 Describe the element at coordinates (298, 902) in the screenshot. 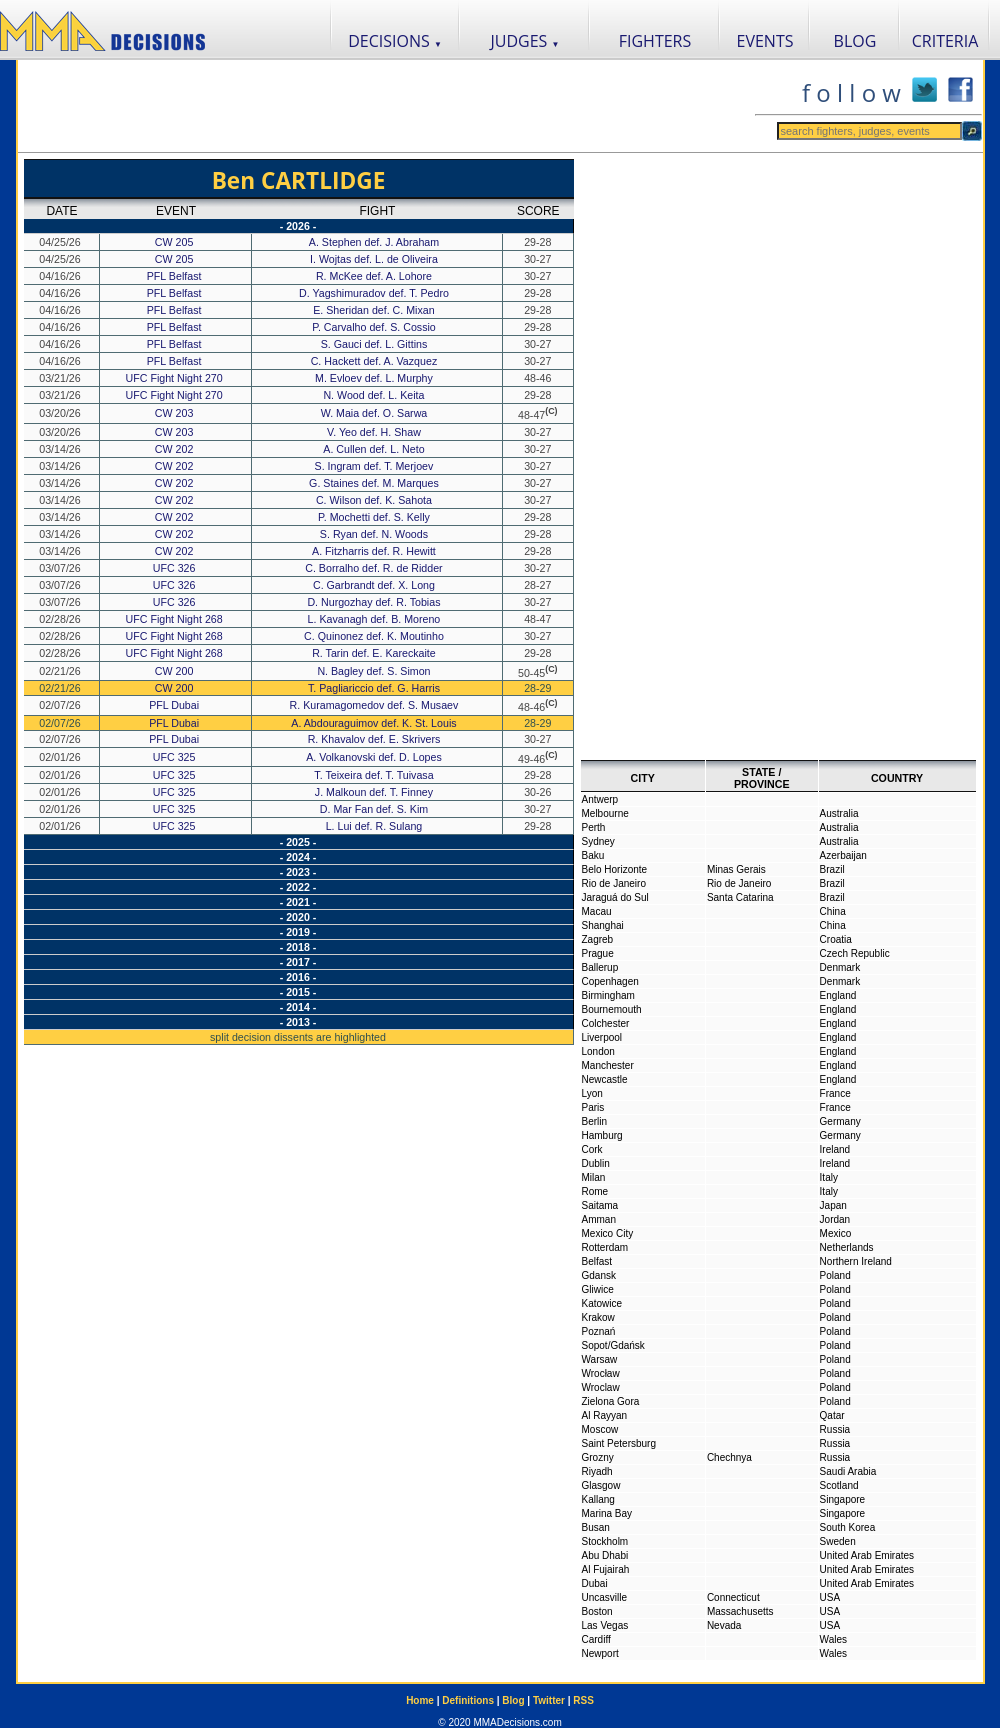

I see `- 2021 -` at that location.